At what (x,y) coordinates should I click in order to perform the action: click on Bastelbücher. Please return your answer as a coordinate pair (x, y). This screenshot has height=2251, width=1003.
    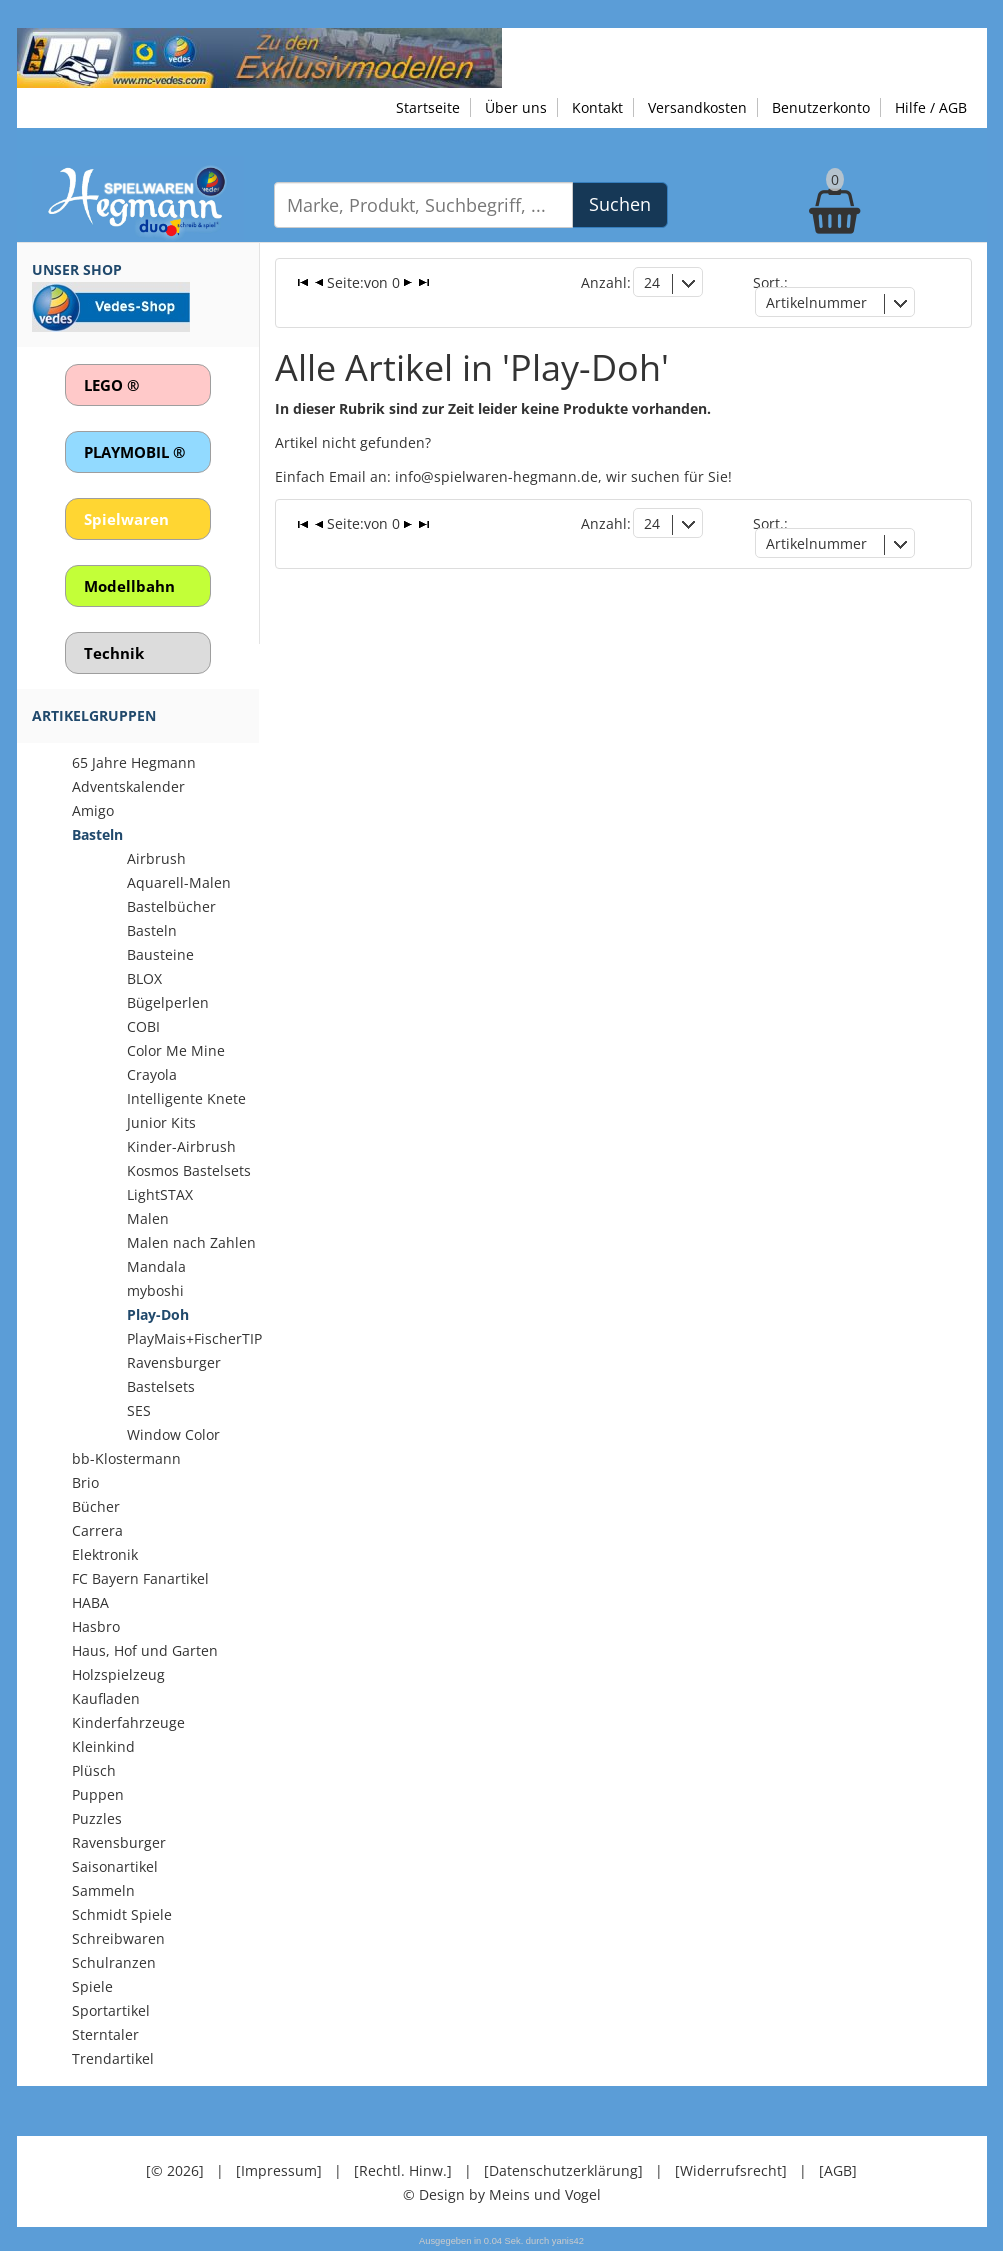
    Looking at the image, I should click on (171, 906).